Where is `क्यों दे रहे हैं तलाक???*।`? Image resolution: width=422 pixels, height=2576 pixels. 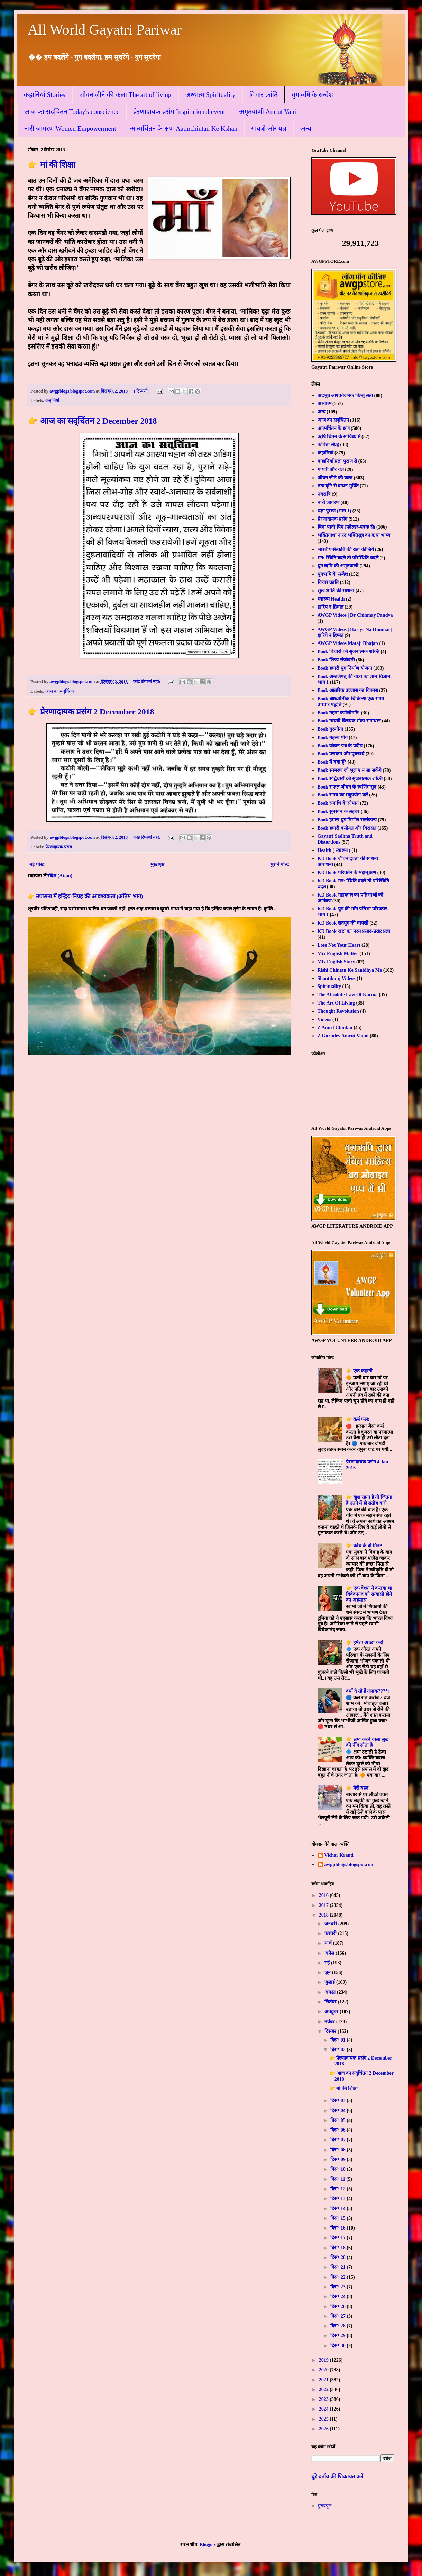
क्यों दे रहे हैं तलाक???*। is located at coordinates (367, 1691).